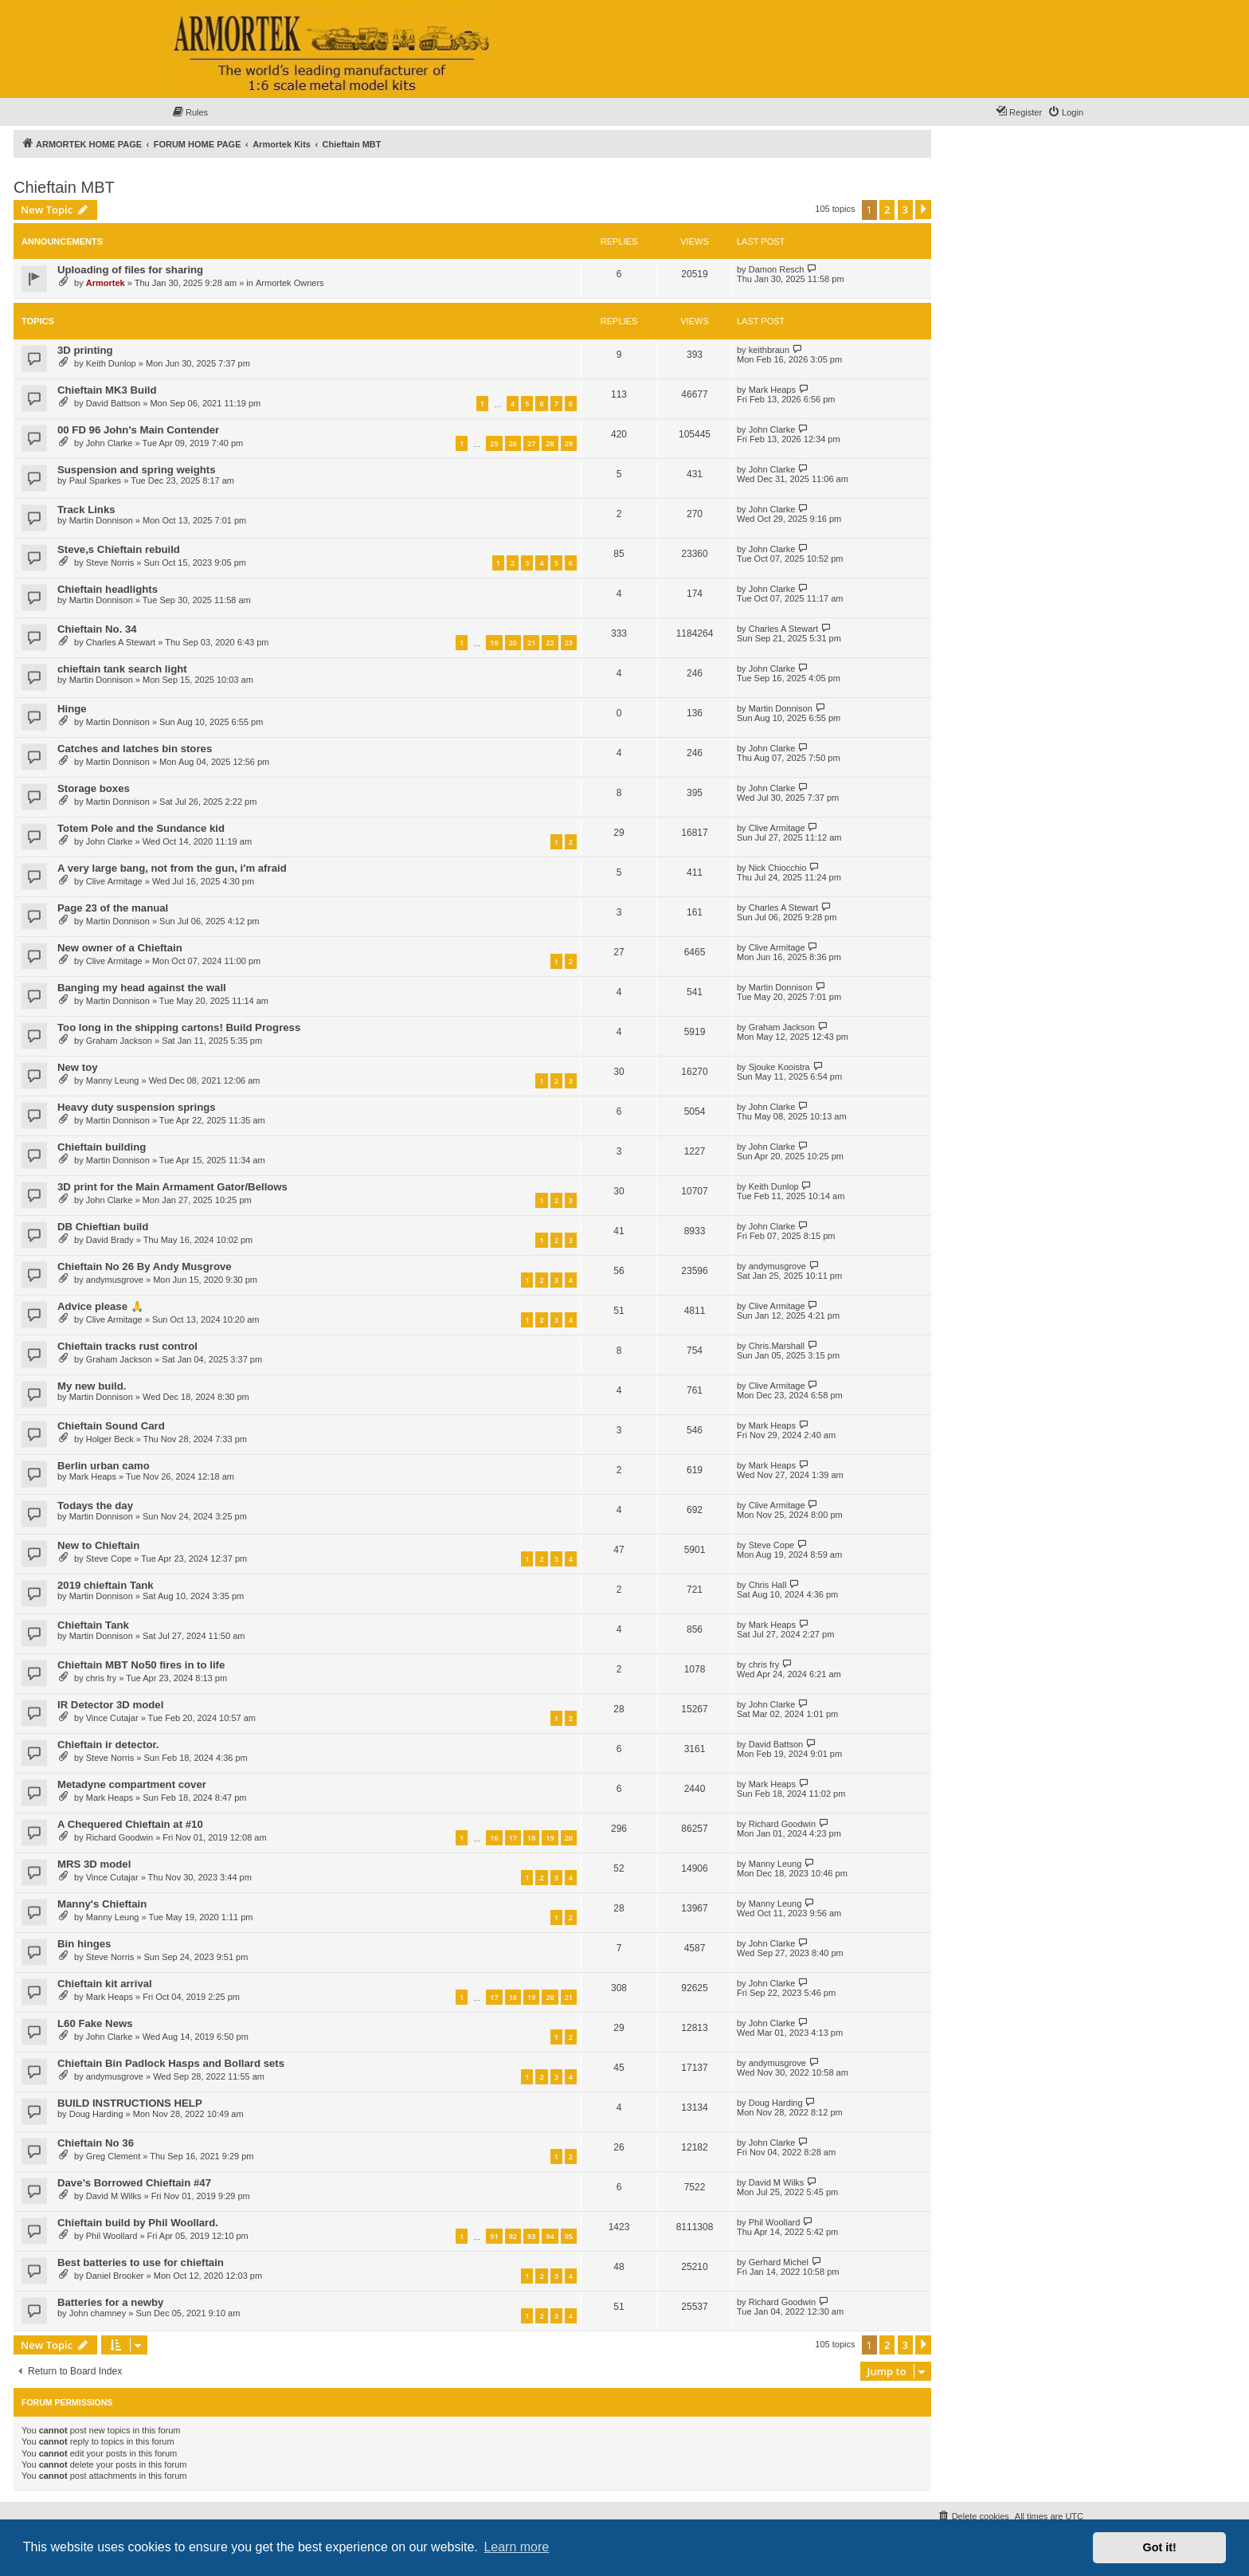 This screenshot has height=2576, width=1249. Describe the element at coordinates (114, 2196) in the screenshot. I see `David M Wilks` at that location.